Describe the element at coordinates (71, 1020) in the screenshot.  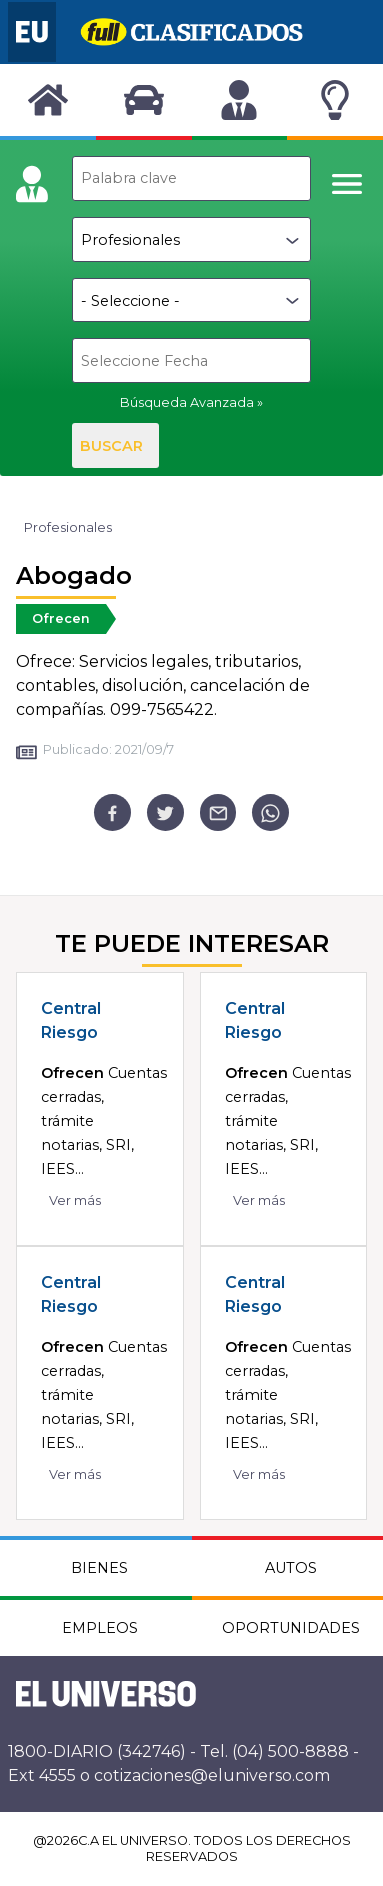
I see `Central Riesgo` at that location.